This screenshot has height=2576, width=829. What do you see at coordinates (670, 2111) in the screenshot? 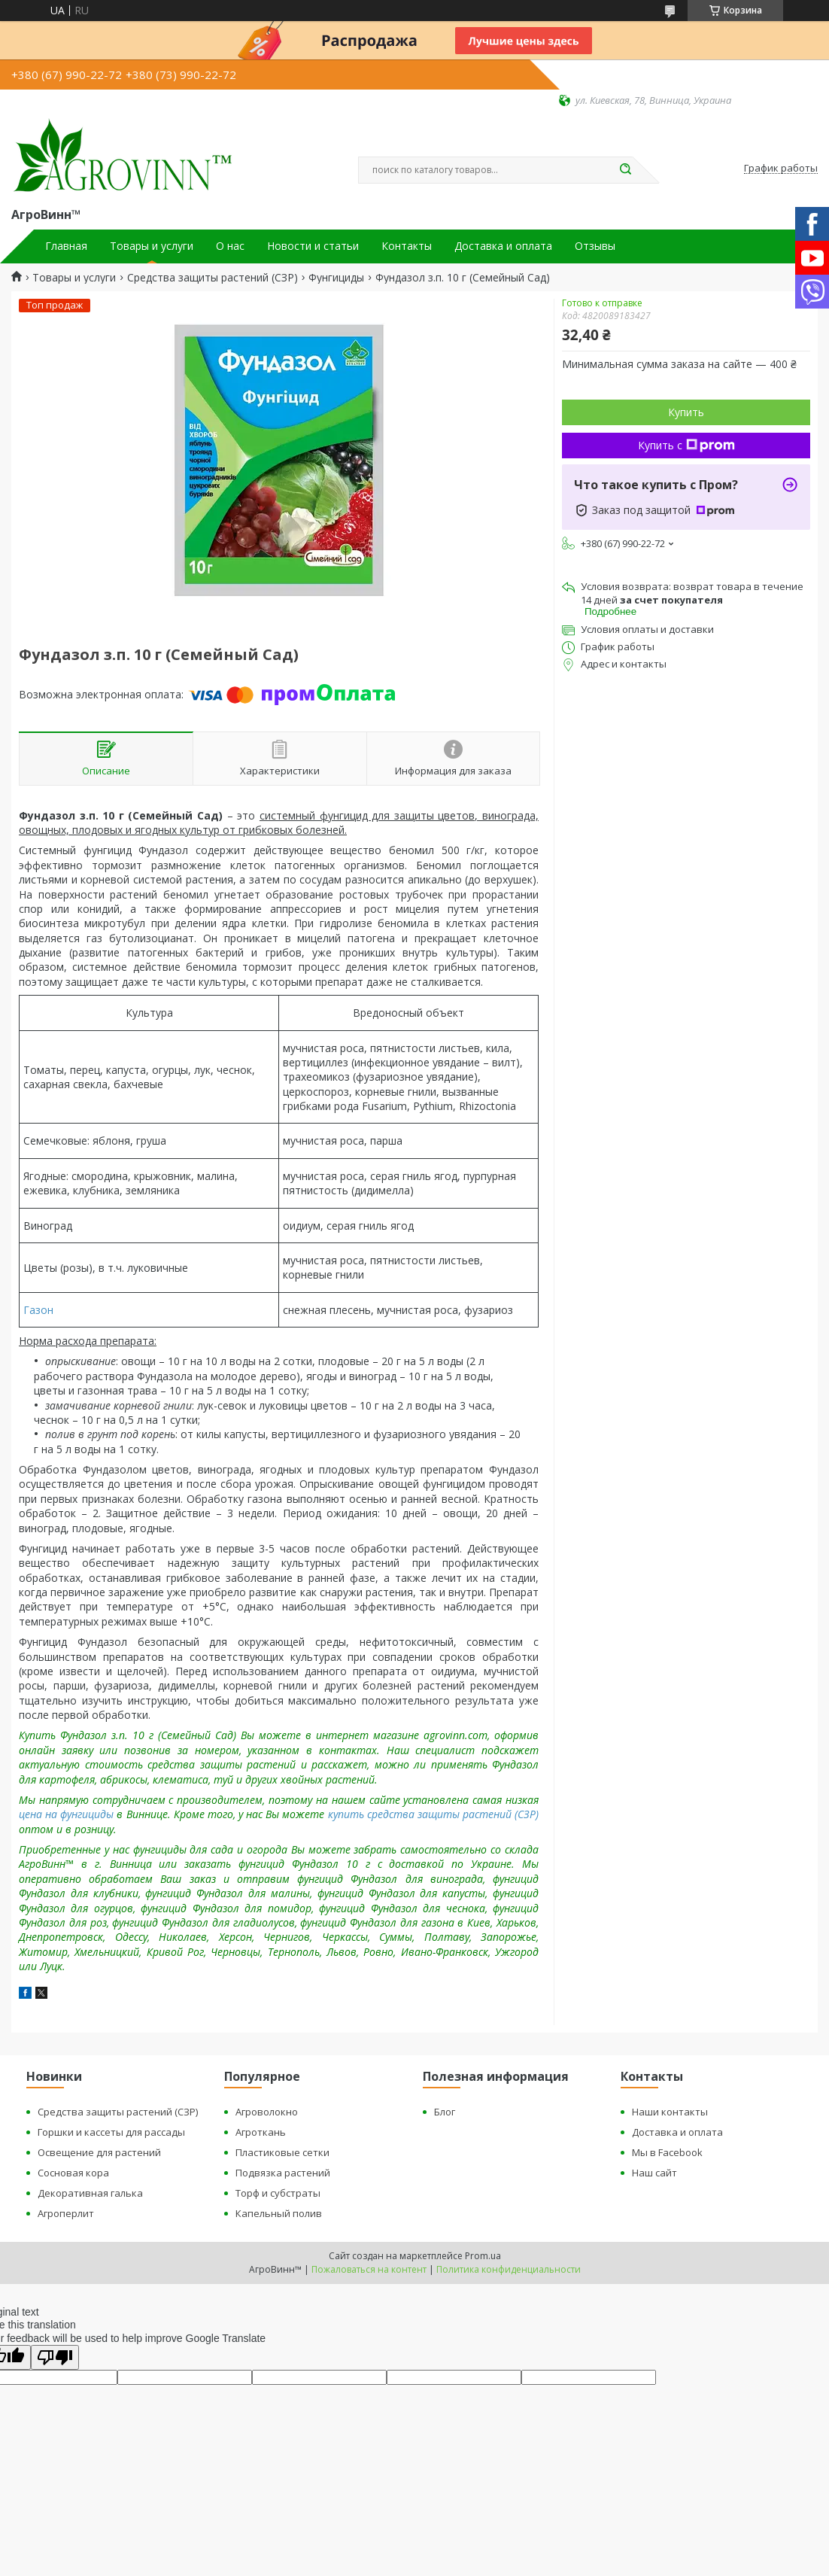
I see `Наши контакты` at bounding box center [670, 2111].